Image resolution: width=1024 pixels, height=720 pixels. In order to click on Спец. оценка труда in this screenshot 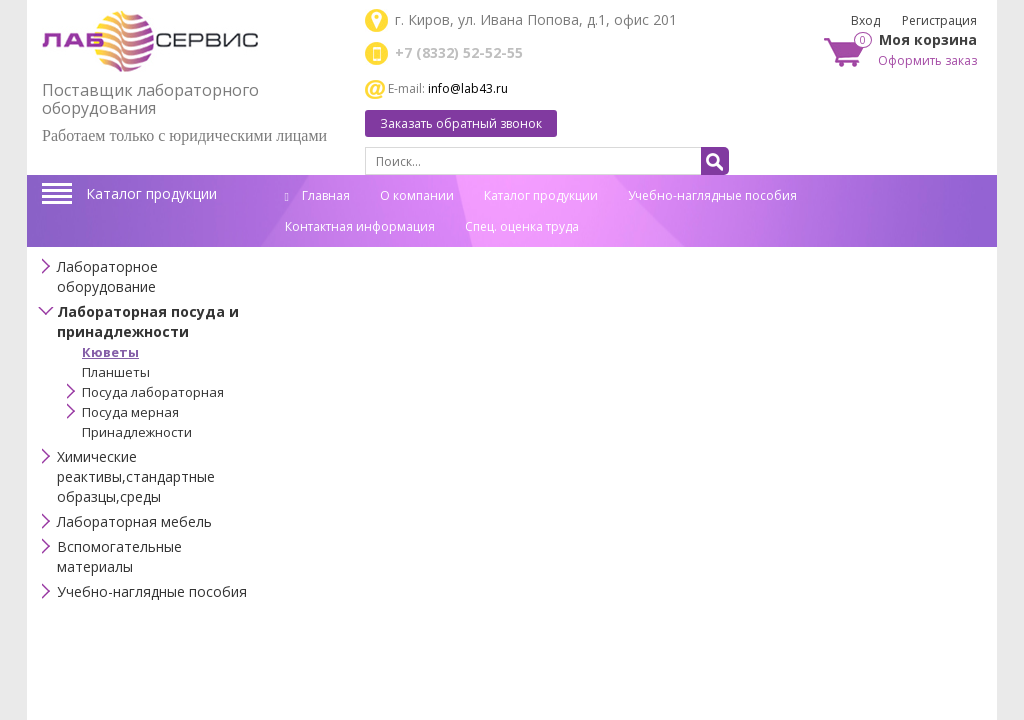, I will do `click(522, 226)`.